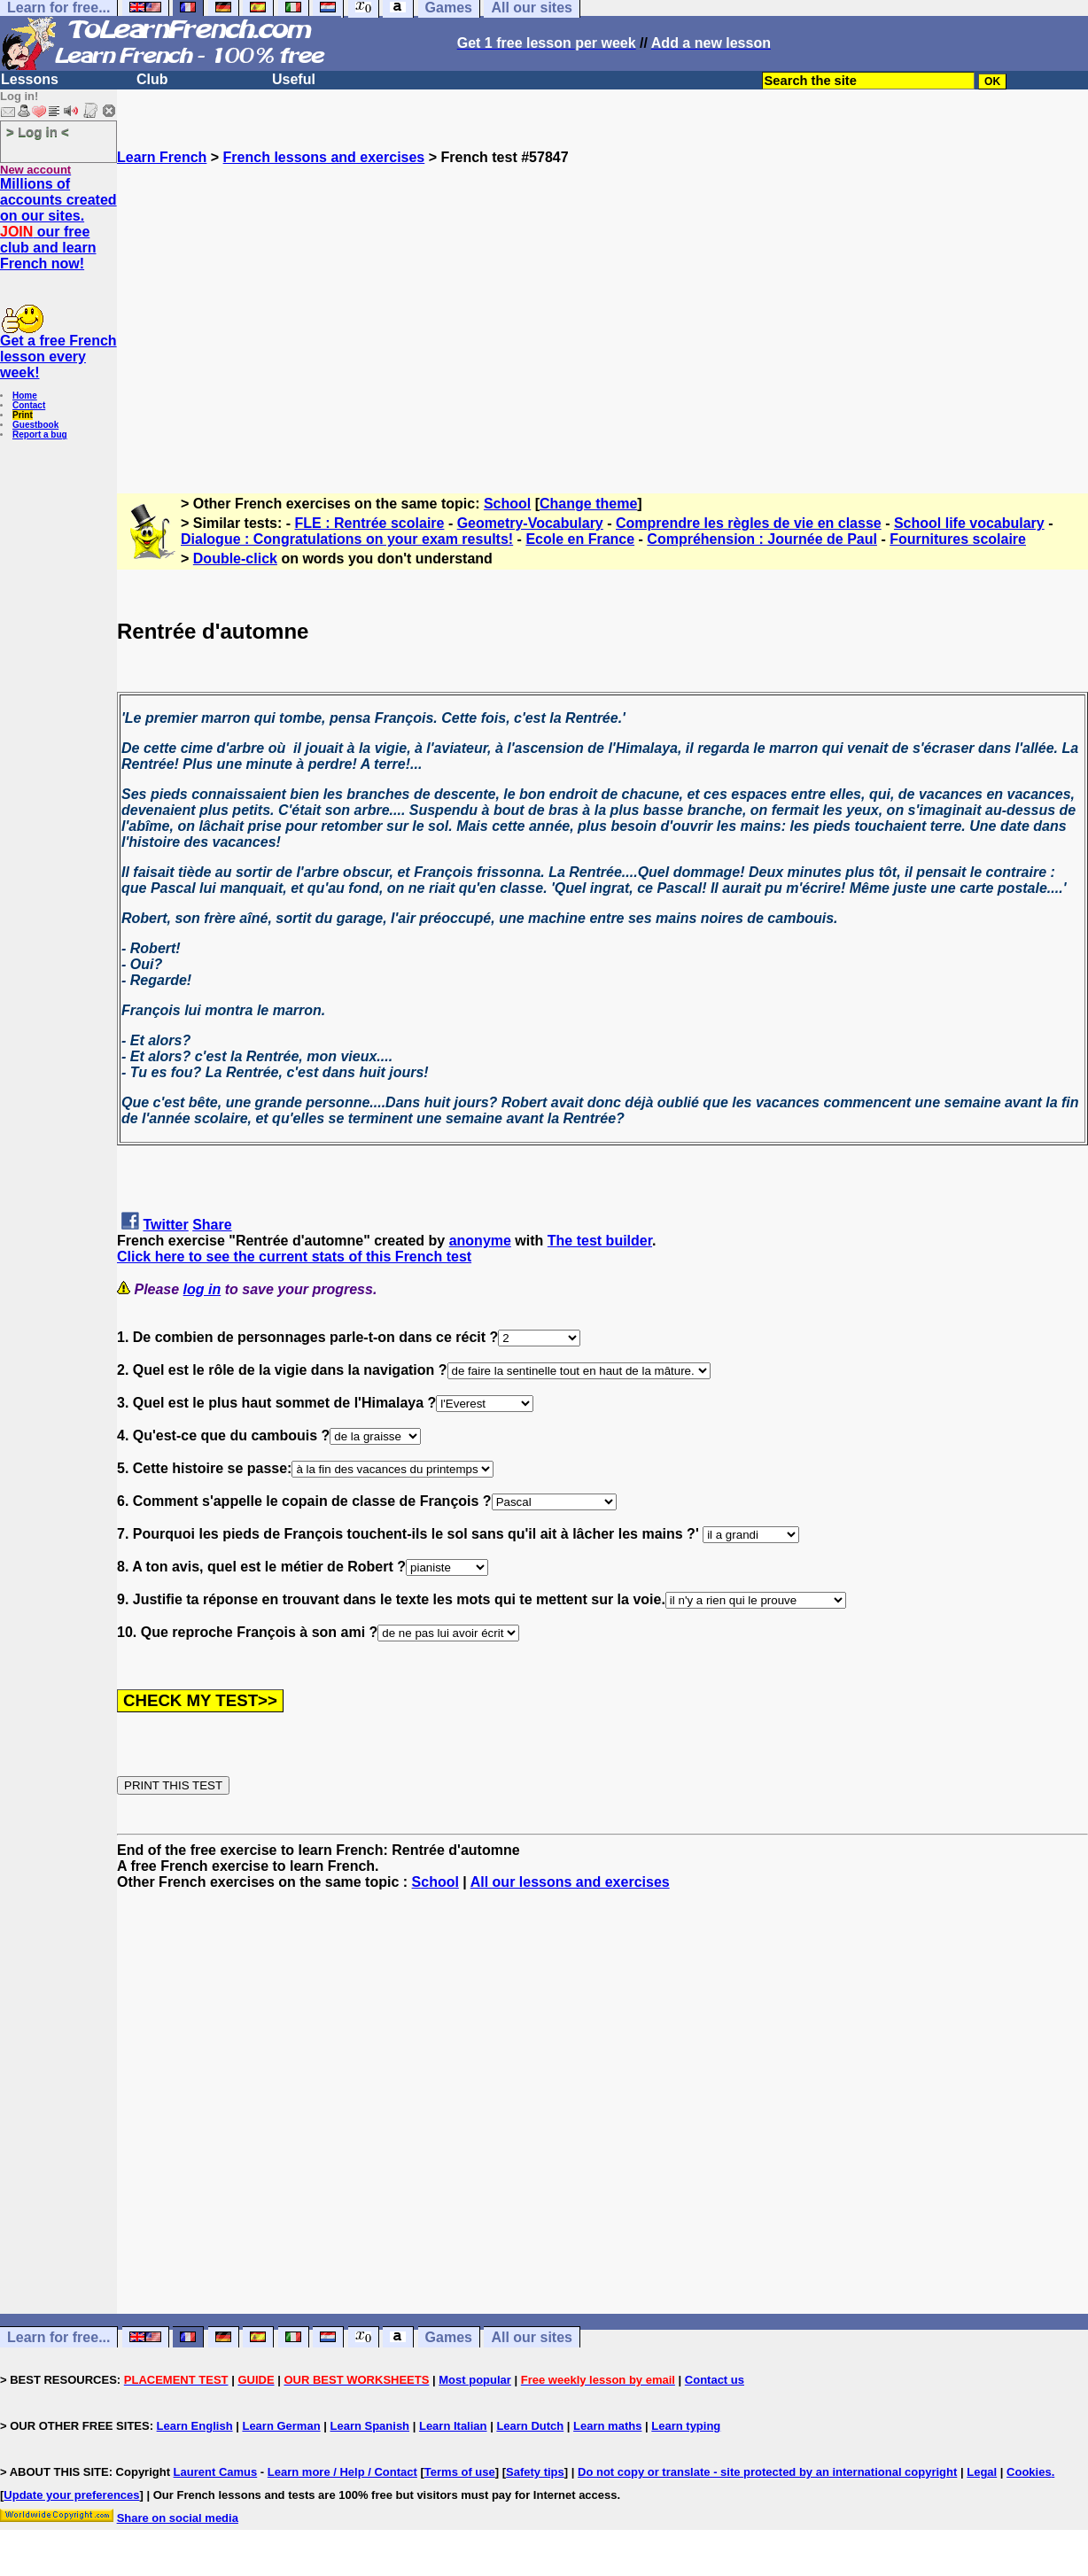 The image size is (1088, 2576). I want to click on Millions of accounts created on our sites. our free club and learn French now!, so click(58, 223).